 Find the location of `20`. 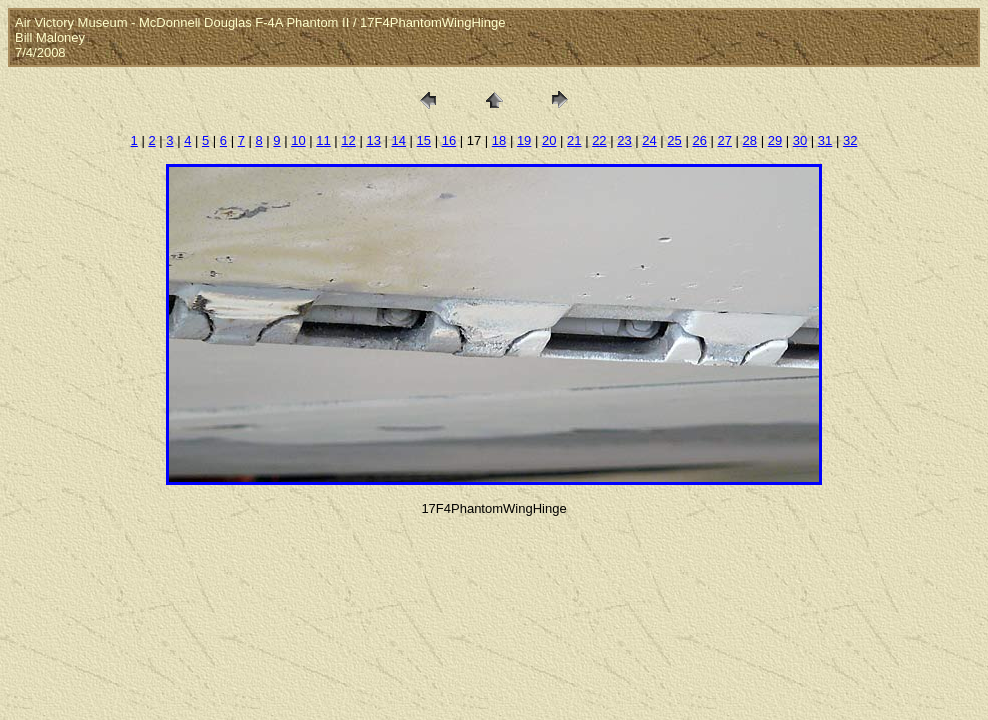

20 is located at coordinates (549, 140).